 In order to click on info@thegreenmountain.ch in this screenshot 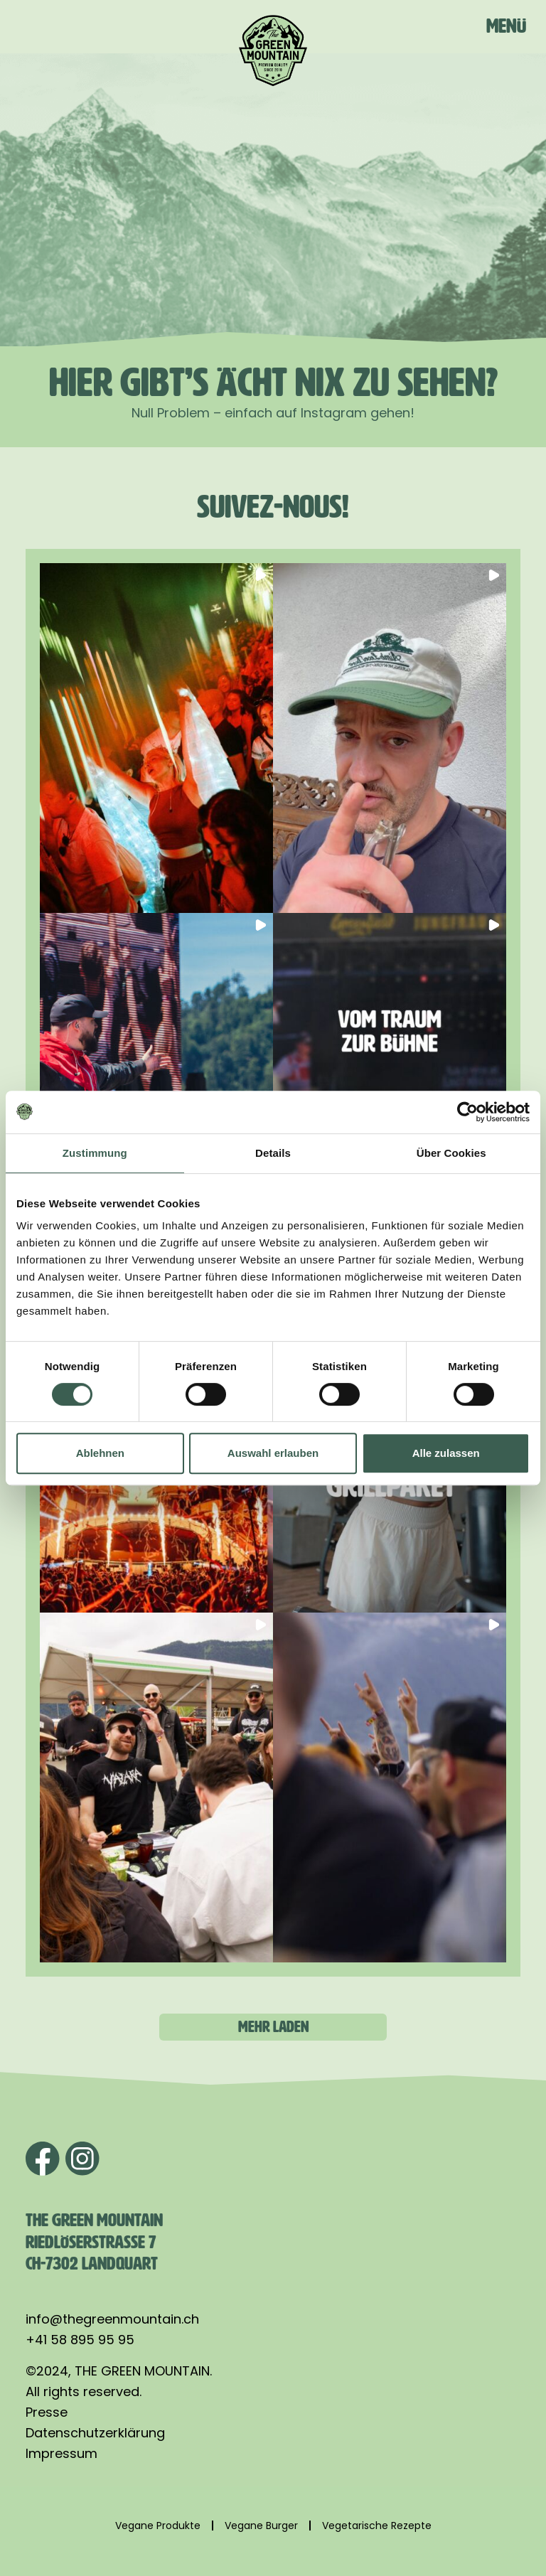, I will do `click(112, 2319)`.